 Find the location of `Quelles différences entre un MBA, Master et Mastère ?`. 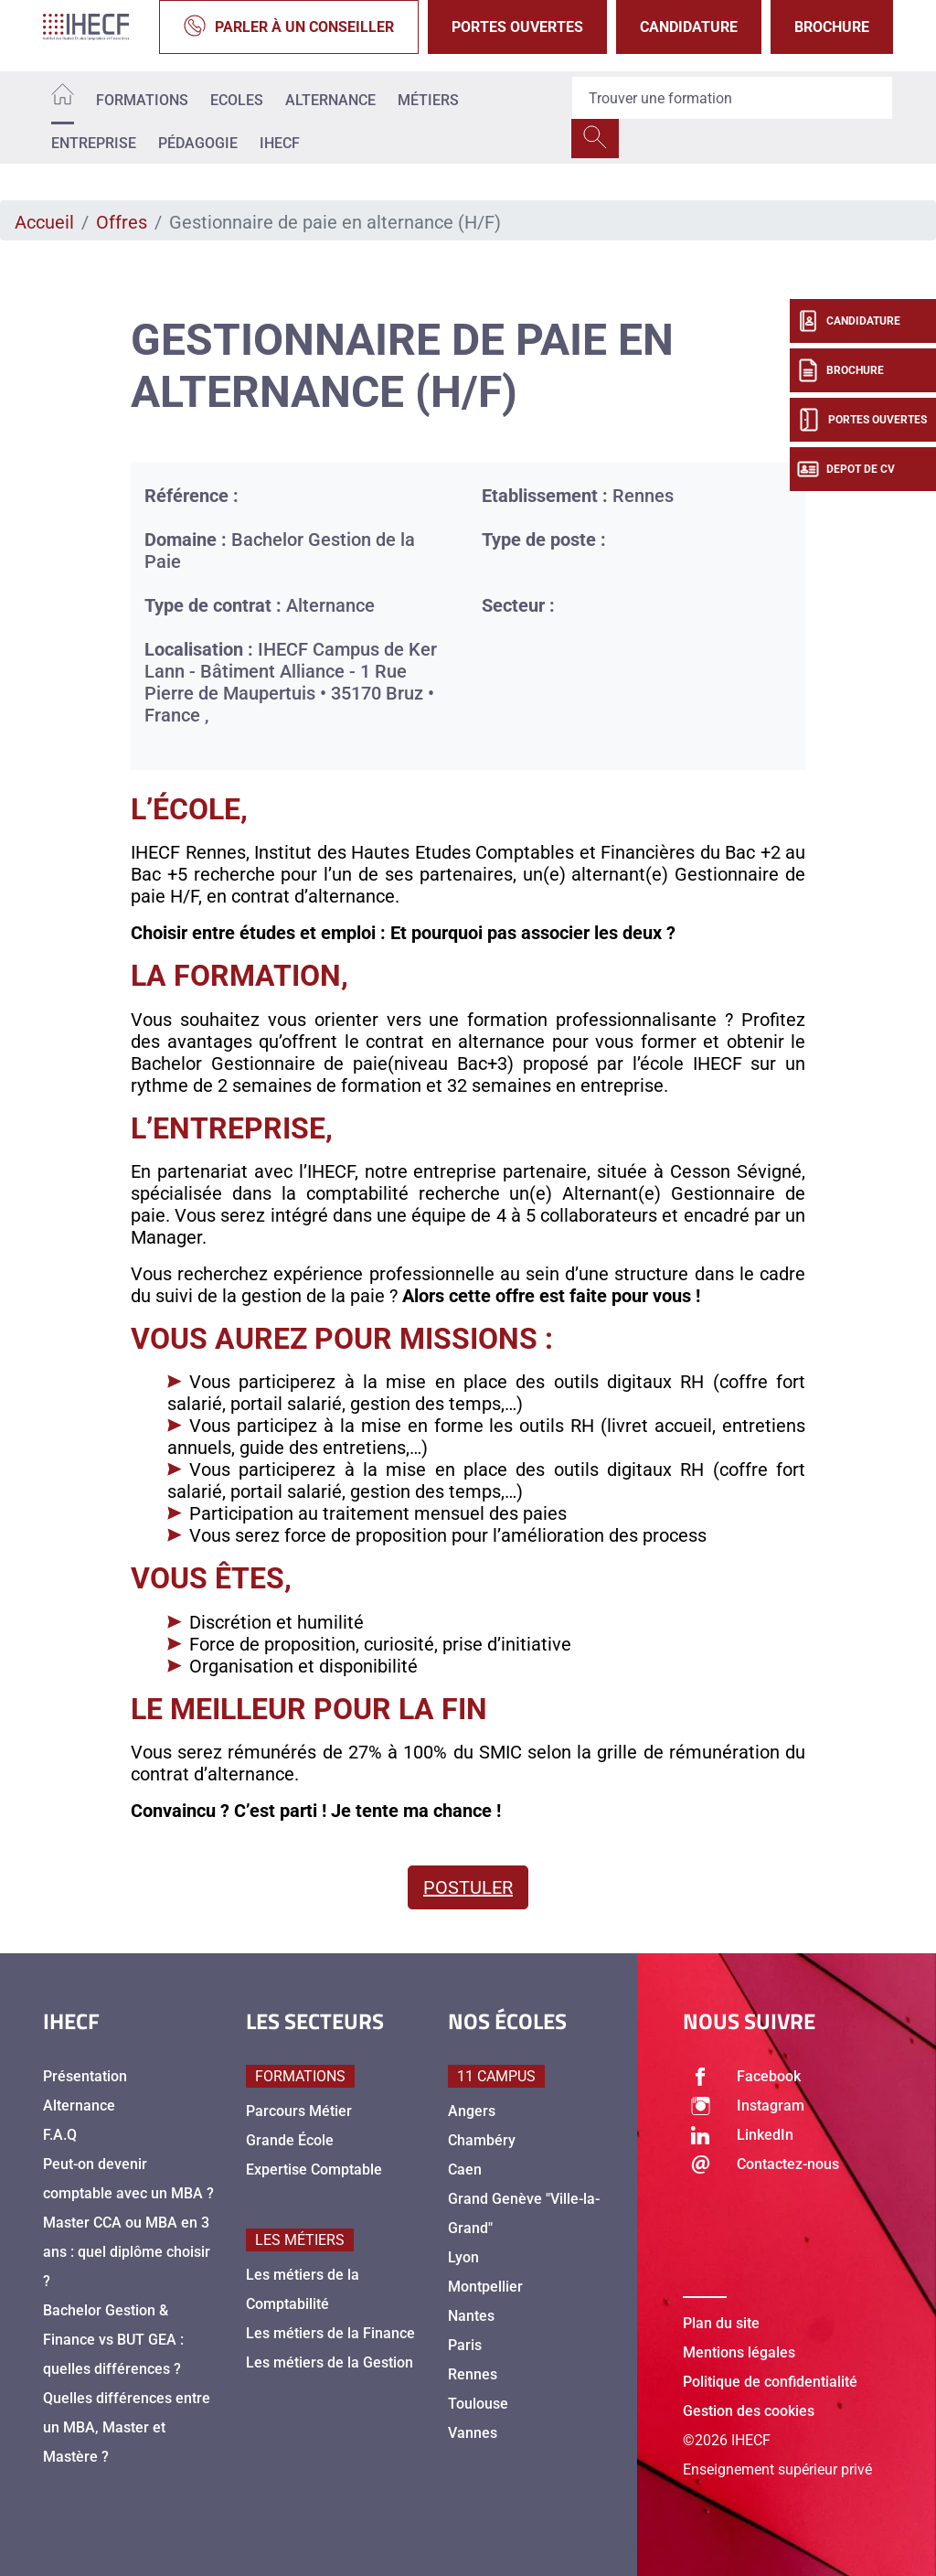

Quelles différences entre un MBA, Master et Mastère ? is located at coordinates (126, 2427).